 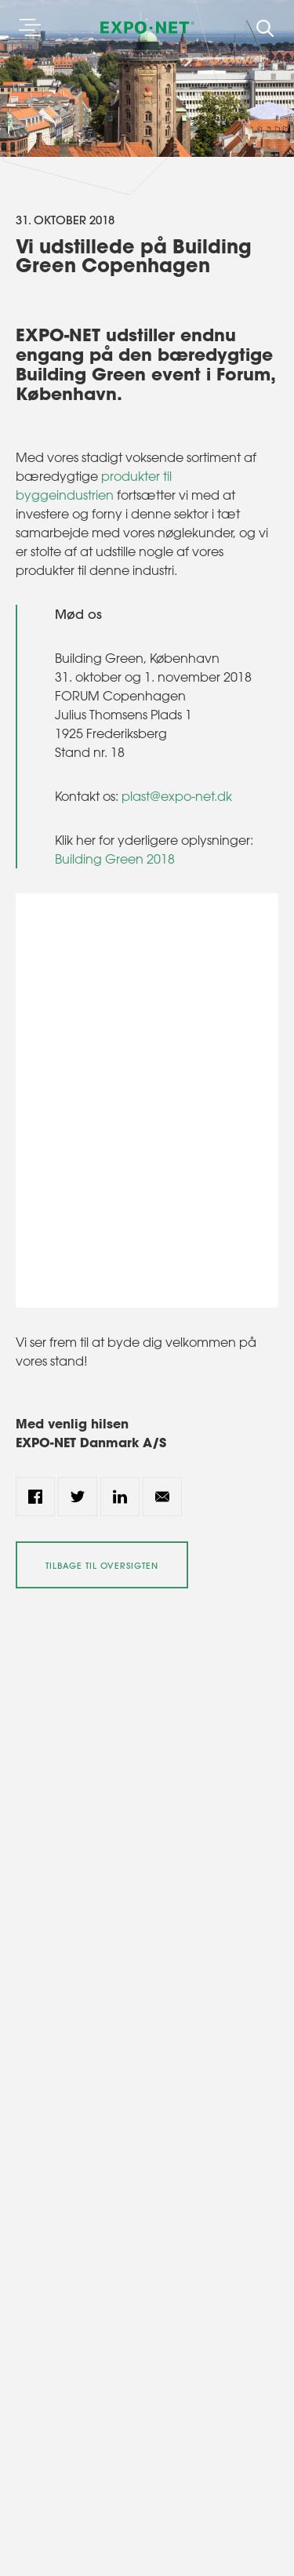 What do you see at coordinates (177, 796) in the screenshot?
I see `plast@expo-net.dk` at bounding box center [177, 796].